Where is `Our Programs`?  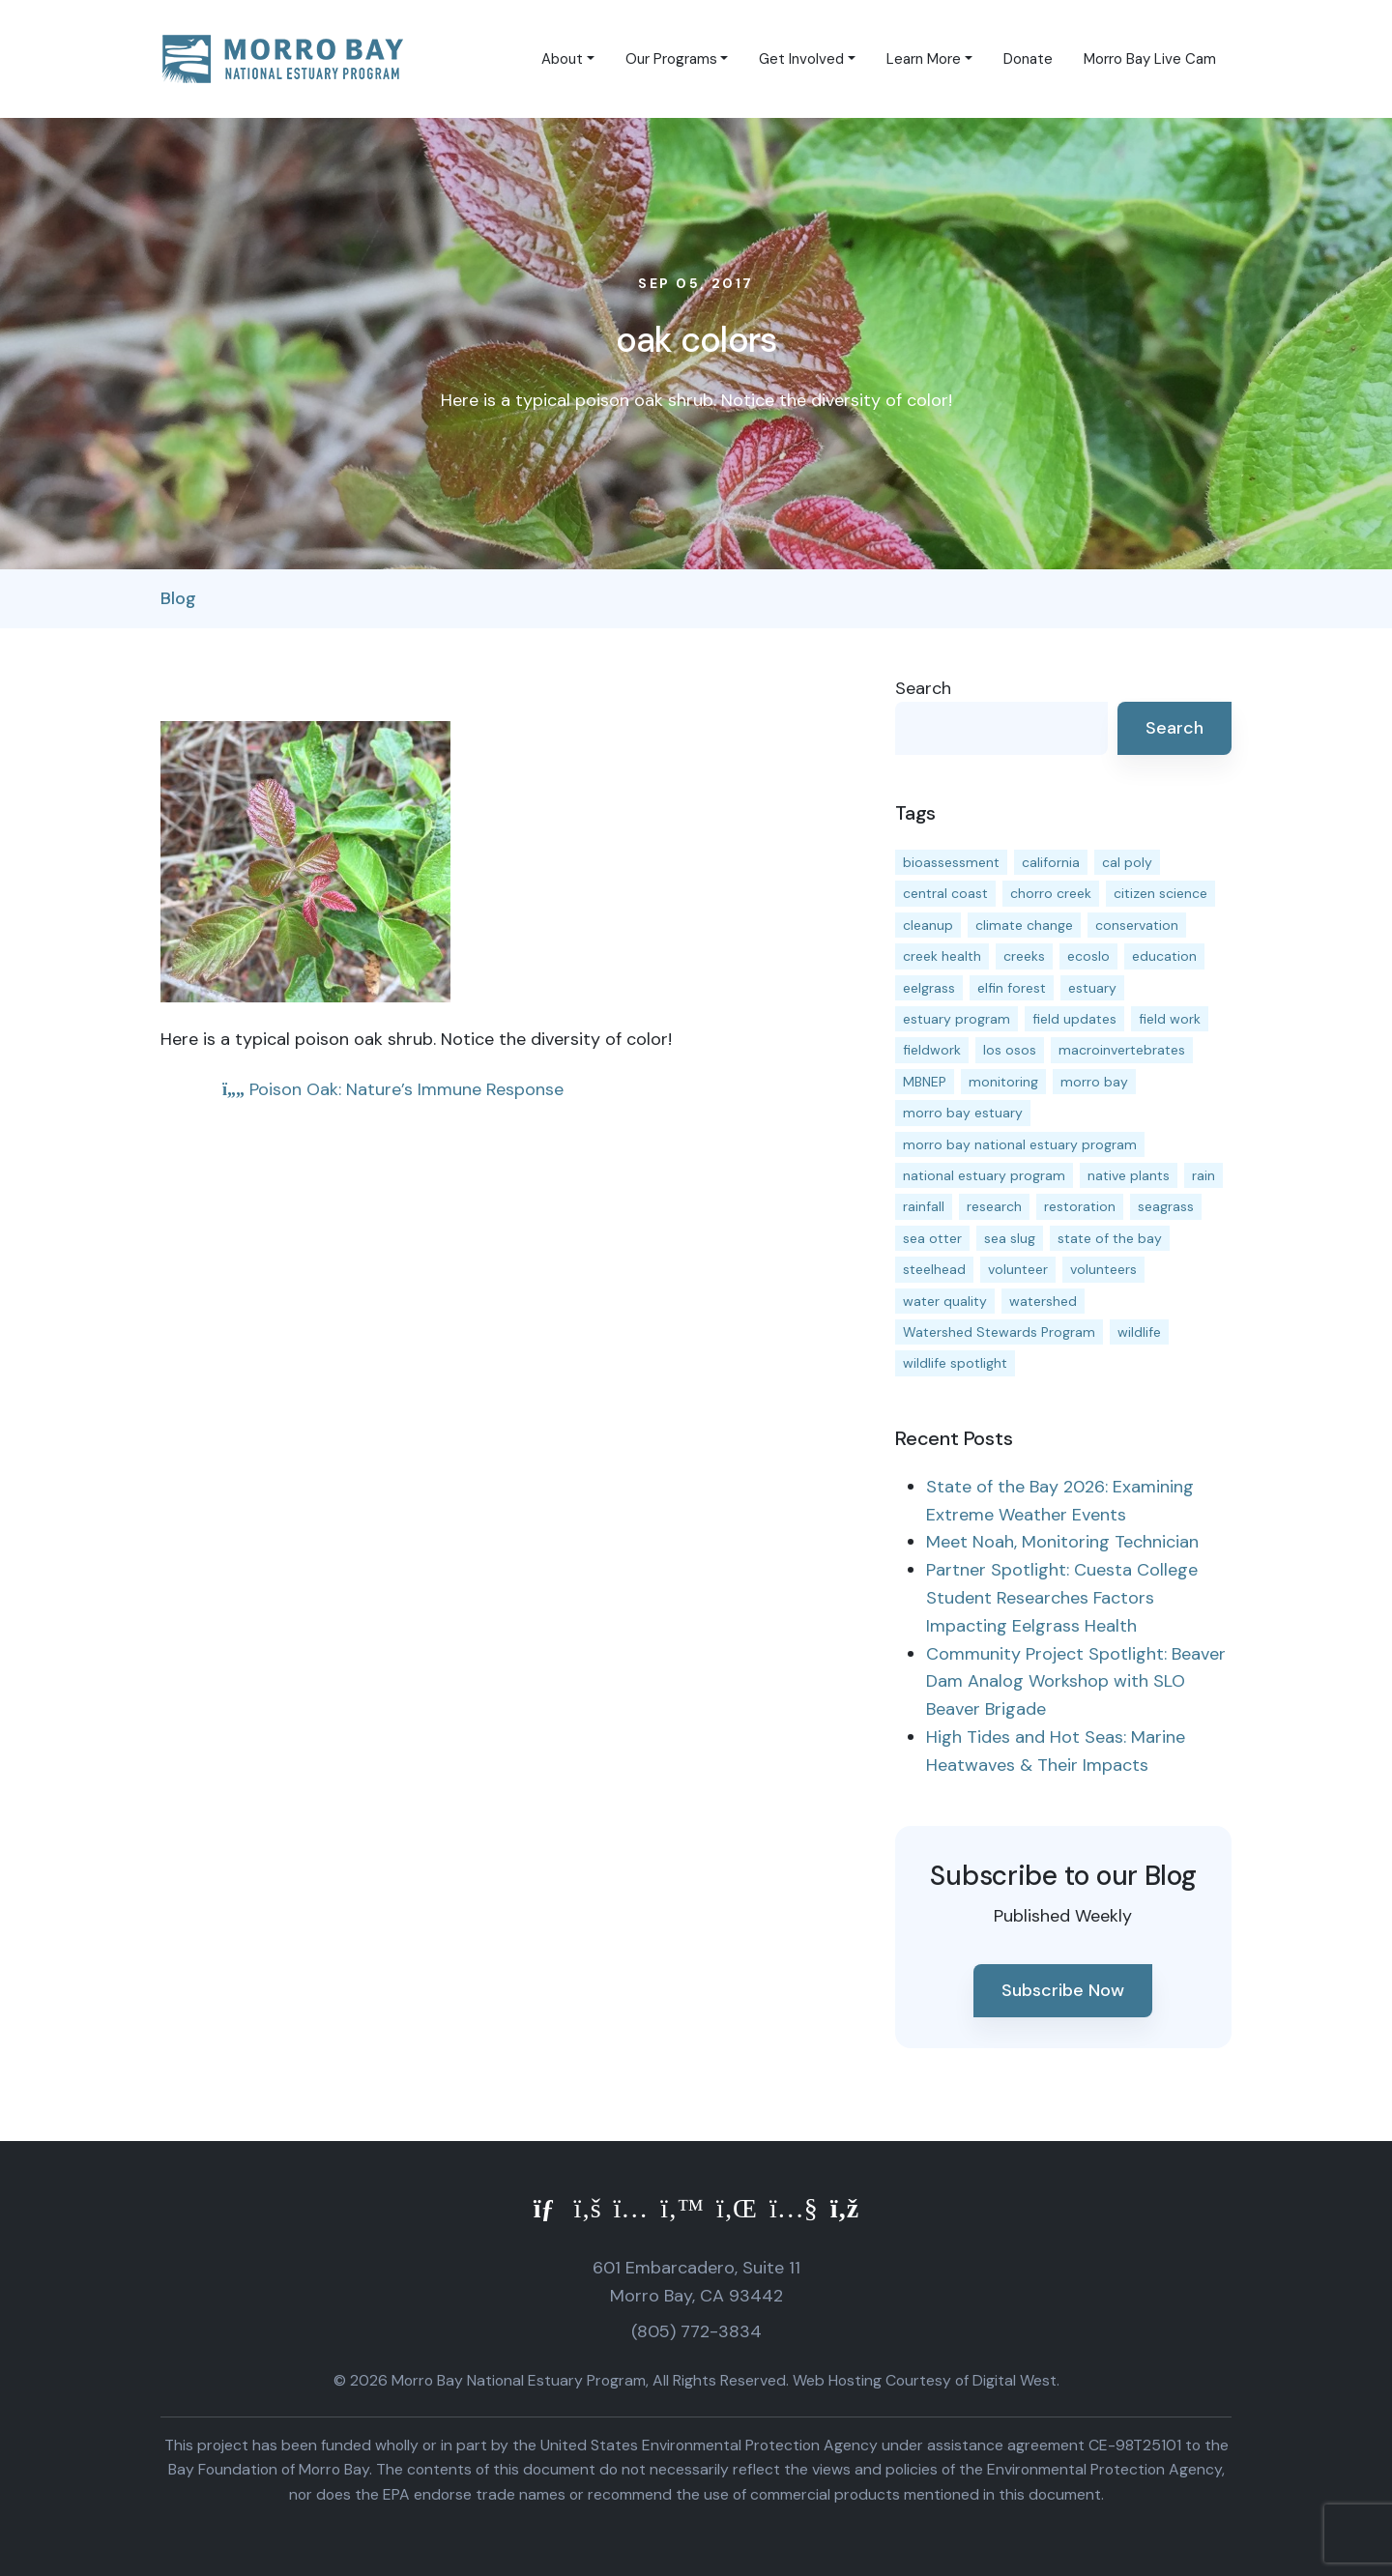
Our Programs is located at coordinates (671, 59).